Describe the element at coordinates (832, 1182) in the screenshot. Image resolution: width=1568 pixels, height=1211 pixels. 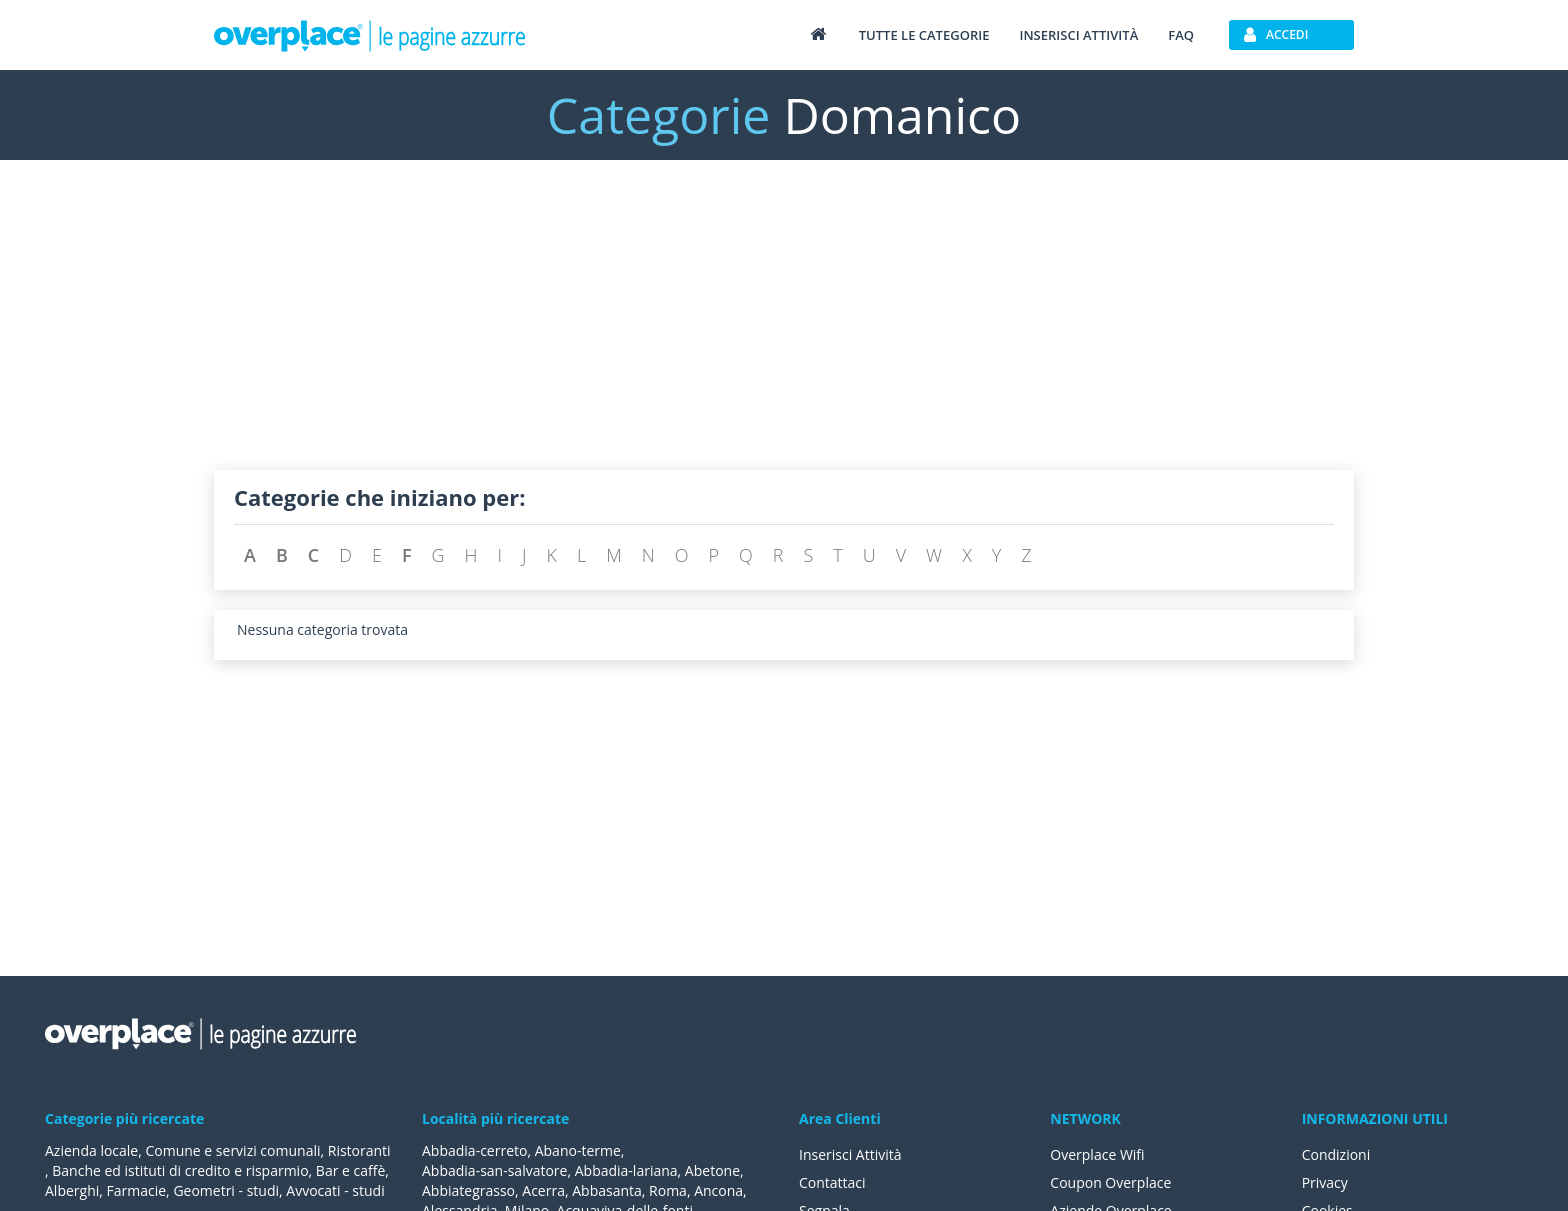
I see `Contattaci` at that location.